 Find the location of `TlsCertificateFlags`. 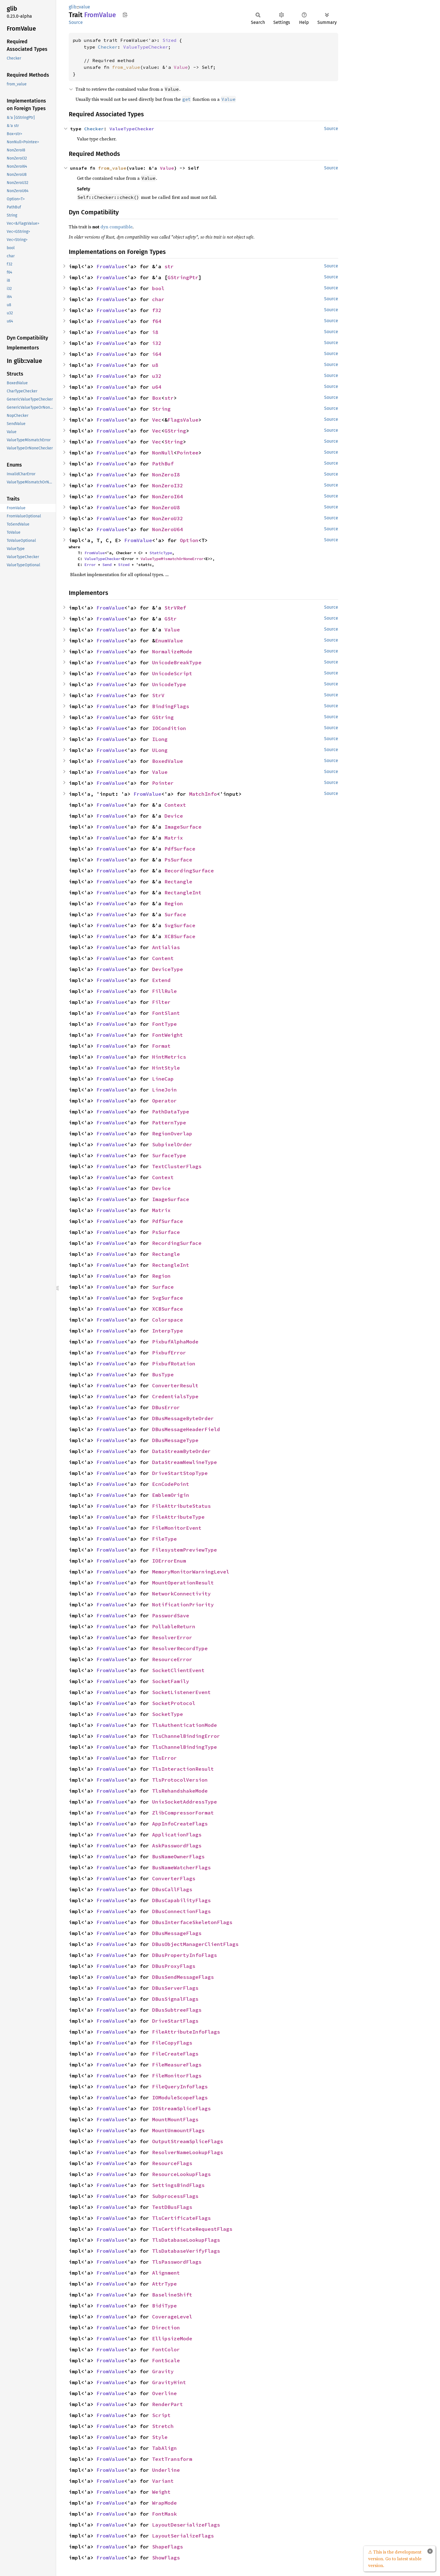

TlsCertificateFlags is located at coordinates (181, 2218).